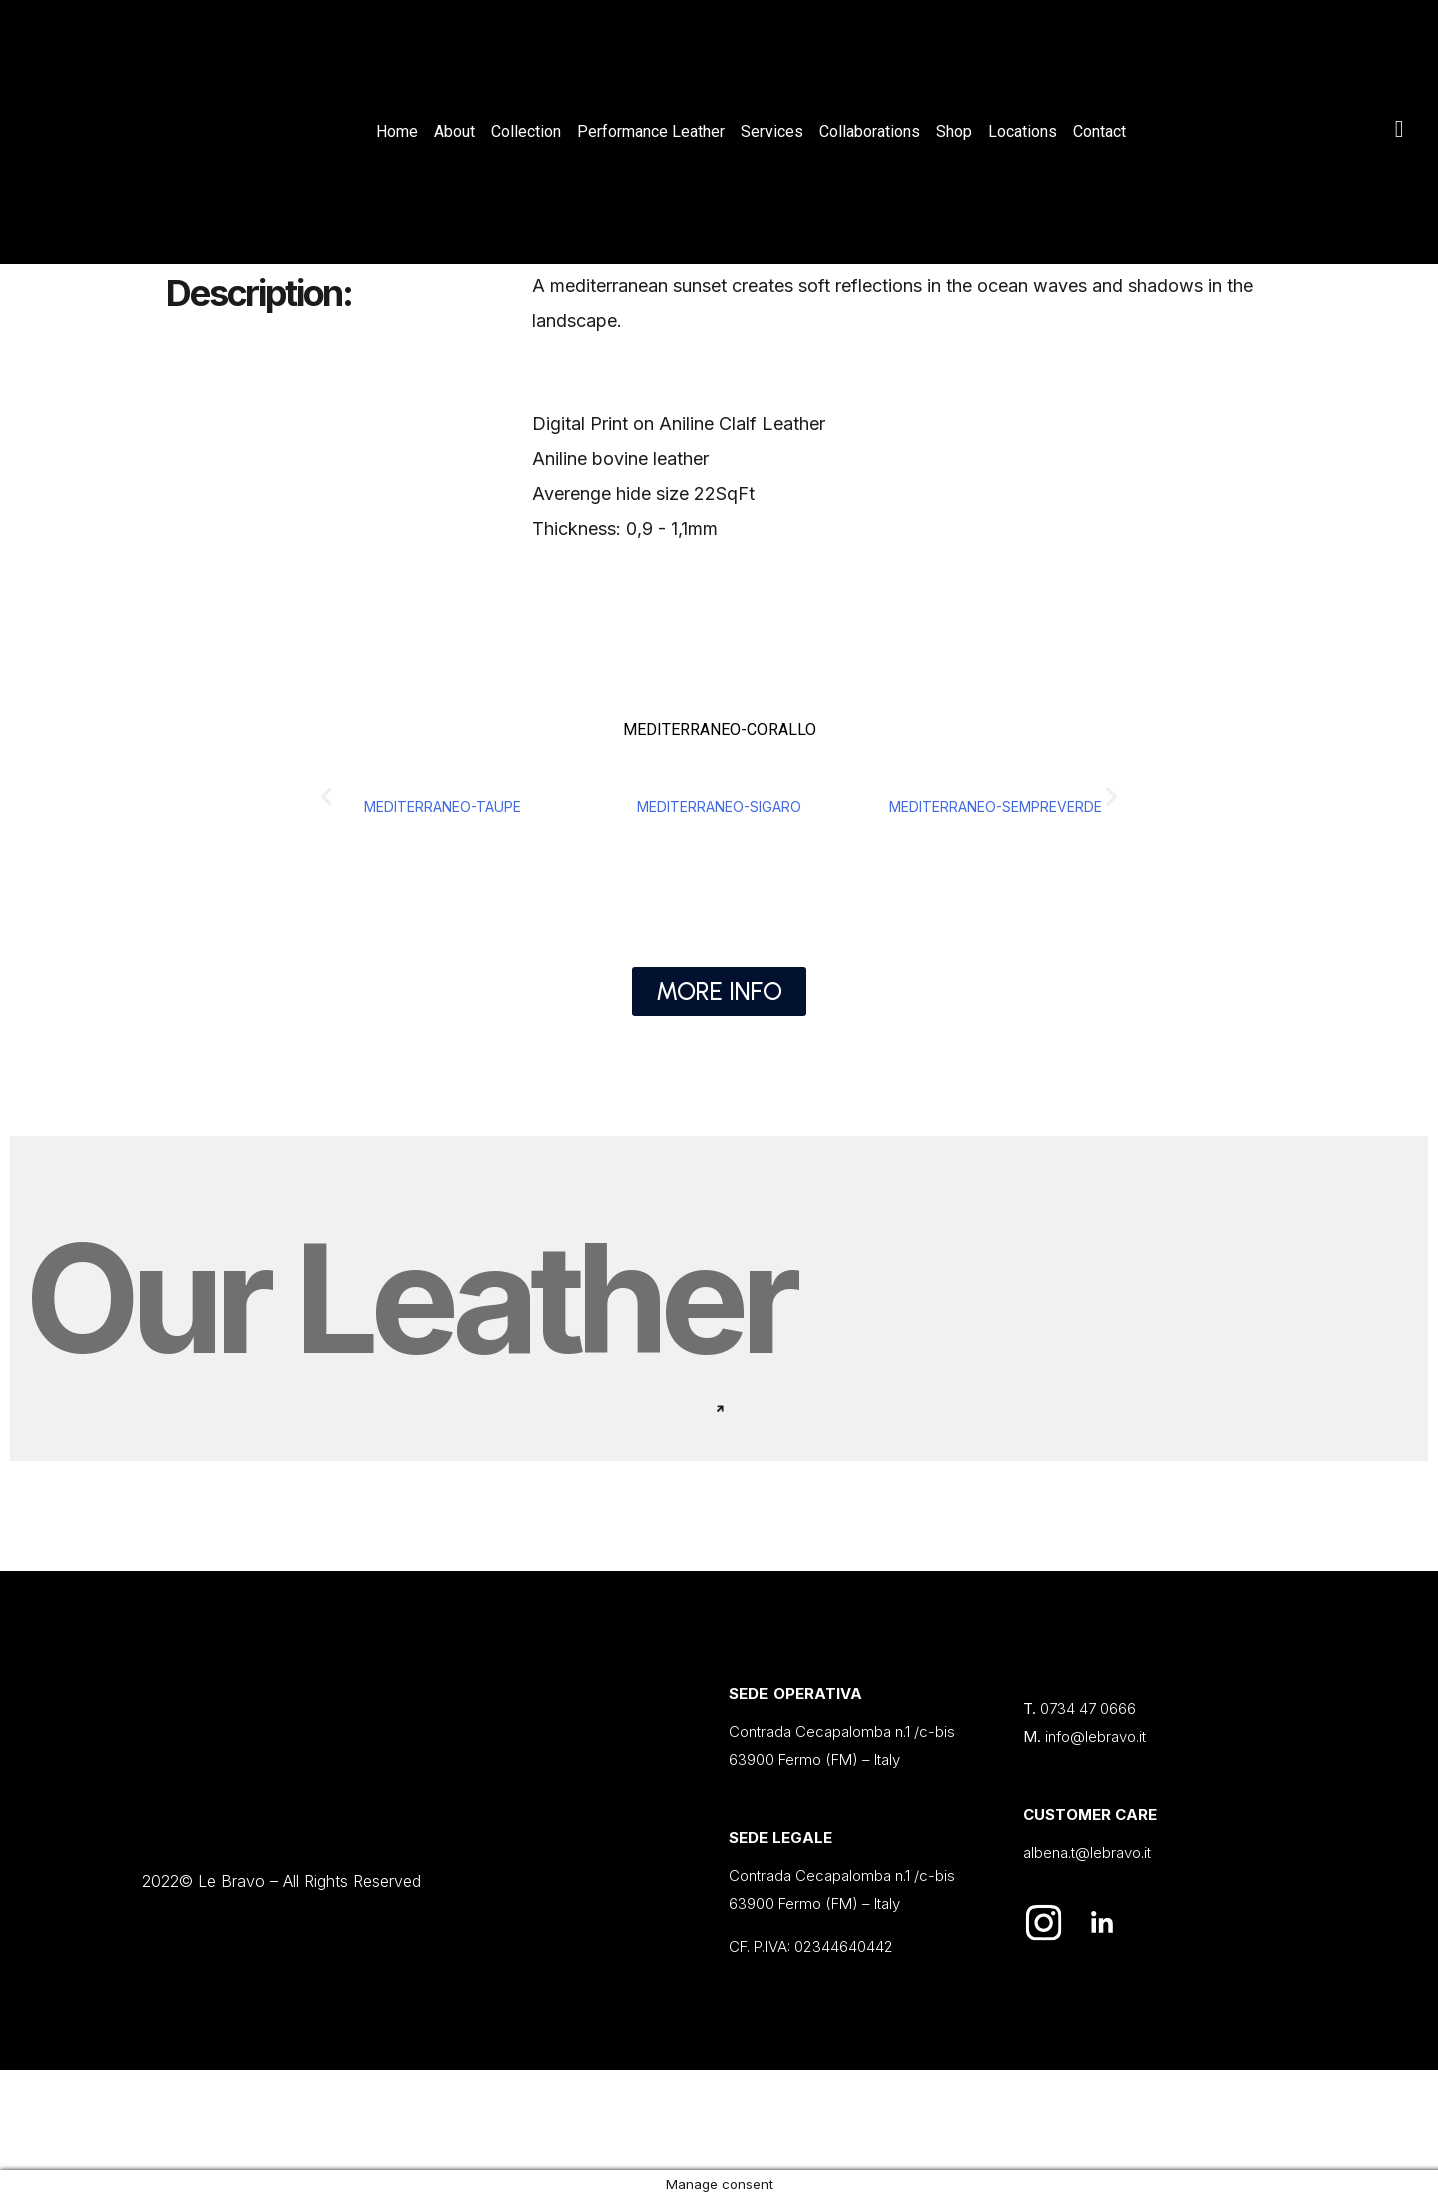  What do you see at coordinates (1087, 1852) in the screenshot?
I see `albena.t@lebravo.it` at bounding box center [1087, 1852].